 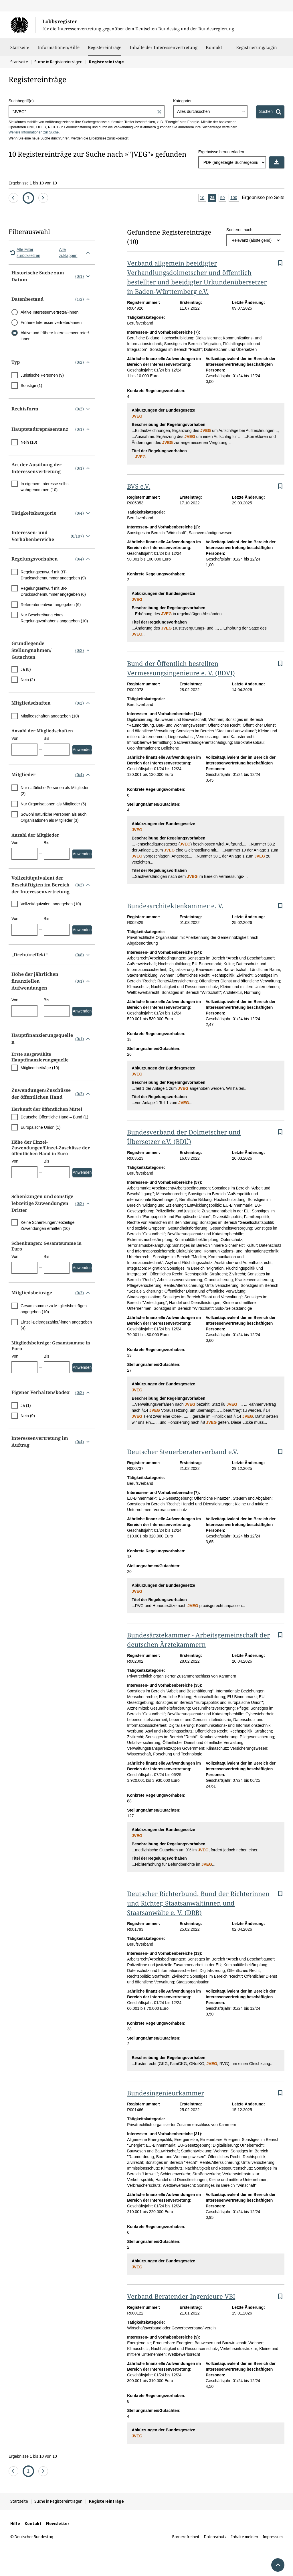 What do you see at coordinates (244, 2536) in the screenshot?
I see `Inhalte melden` at bounding box center [244, 2536].